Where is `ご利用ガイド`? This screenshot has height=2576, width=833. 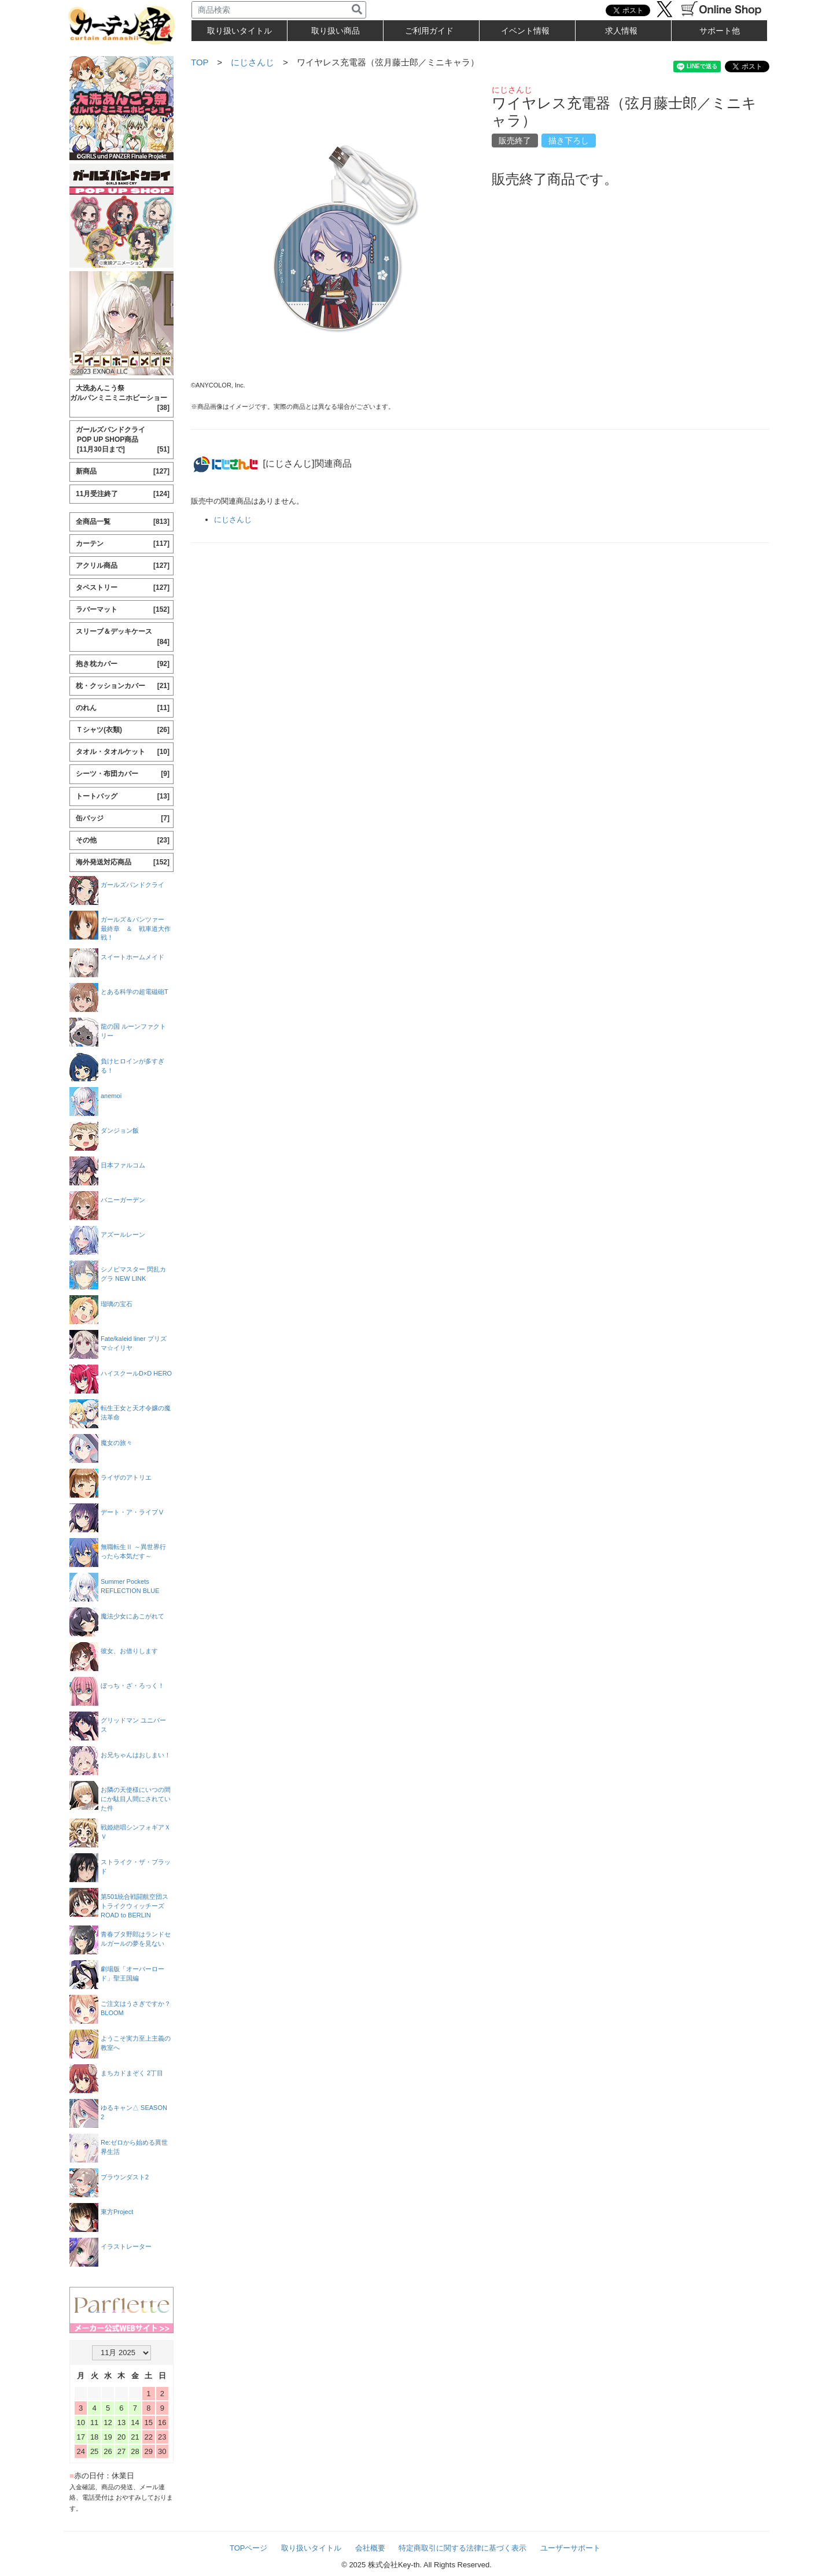
ご利用ガイド is located at coordinates (429, 30).